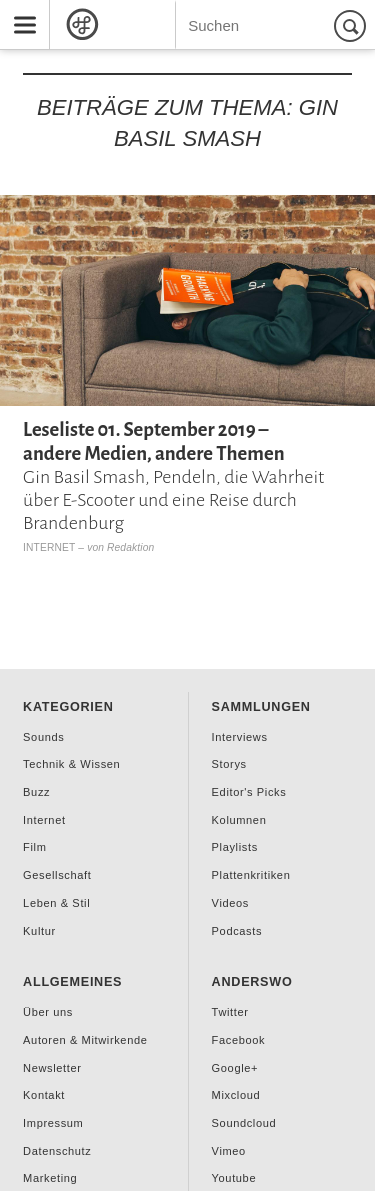 This screenshot has height=1191, width=375. I want to click on Impressum, so click(53, 1123).